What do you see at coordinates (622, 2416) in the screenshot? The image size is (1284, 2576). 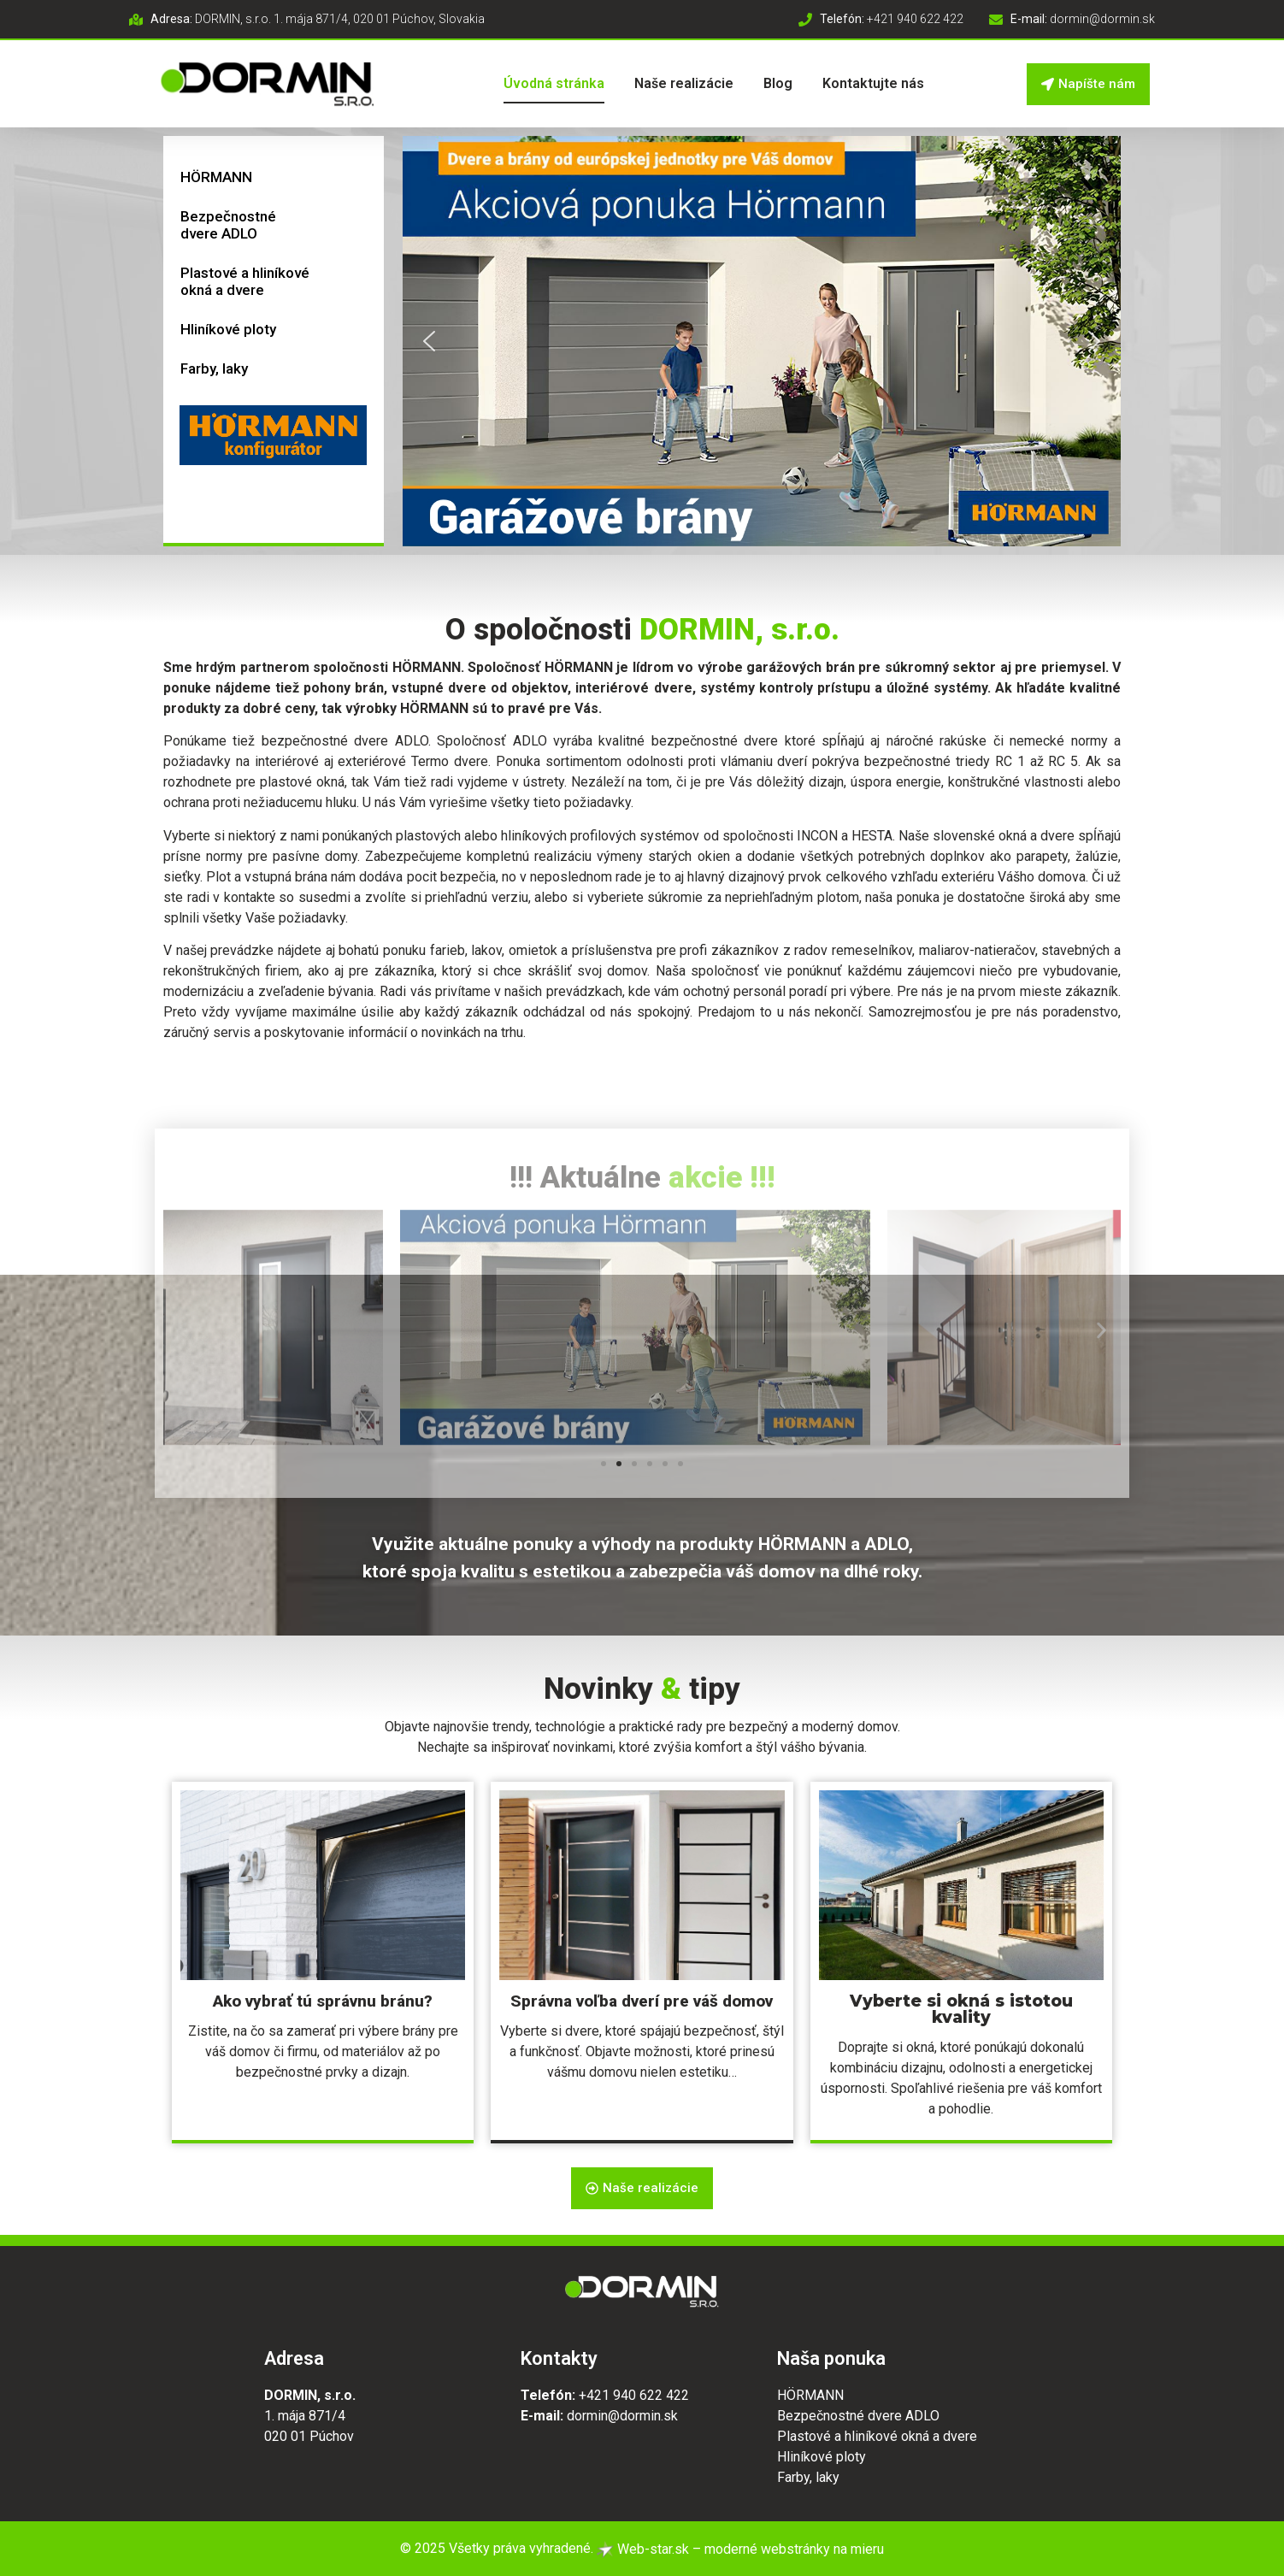 I see `dormin@dormin.sk` at bounding box center [622, 2416].